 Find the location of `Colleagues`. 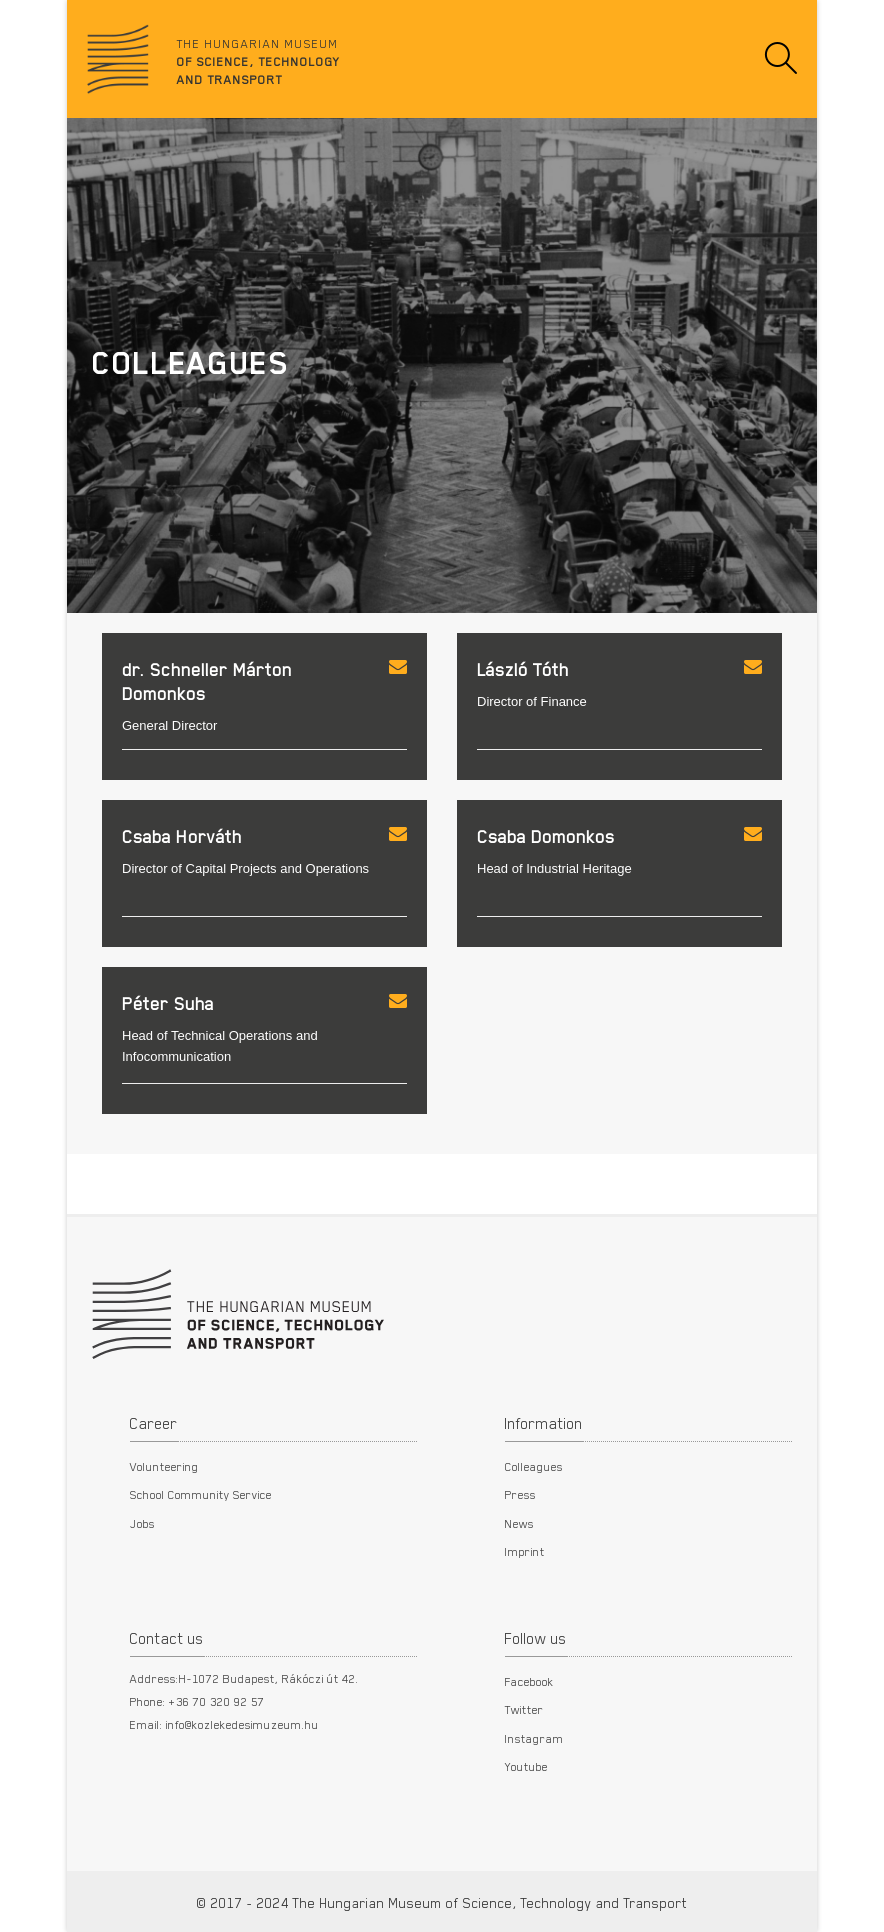

Colleagues is located at coordinates (534, 1466).